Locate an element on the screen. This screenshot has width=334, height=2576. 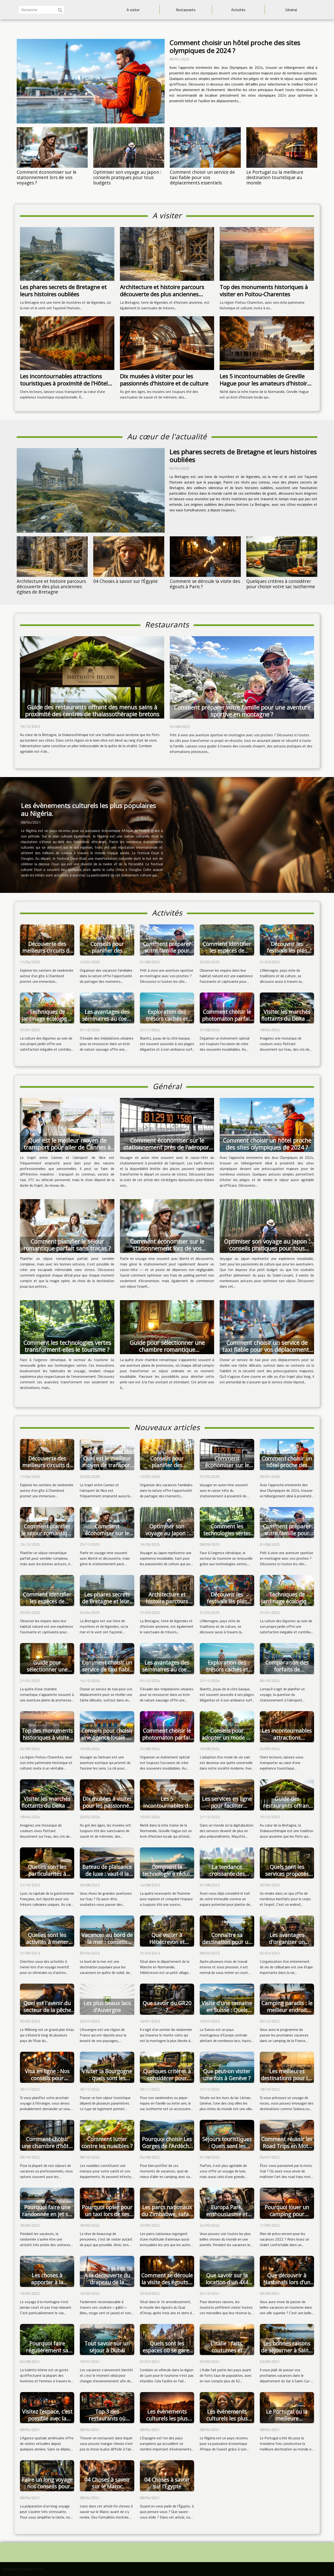
Comment lutter contre les nuisibles ? is located at coordinates (107, 2142).